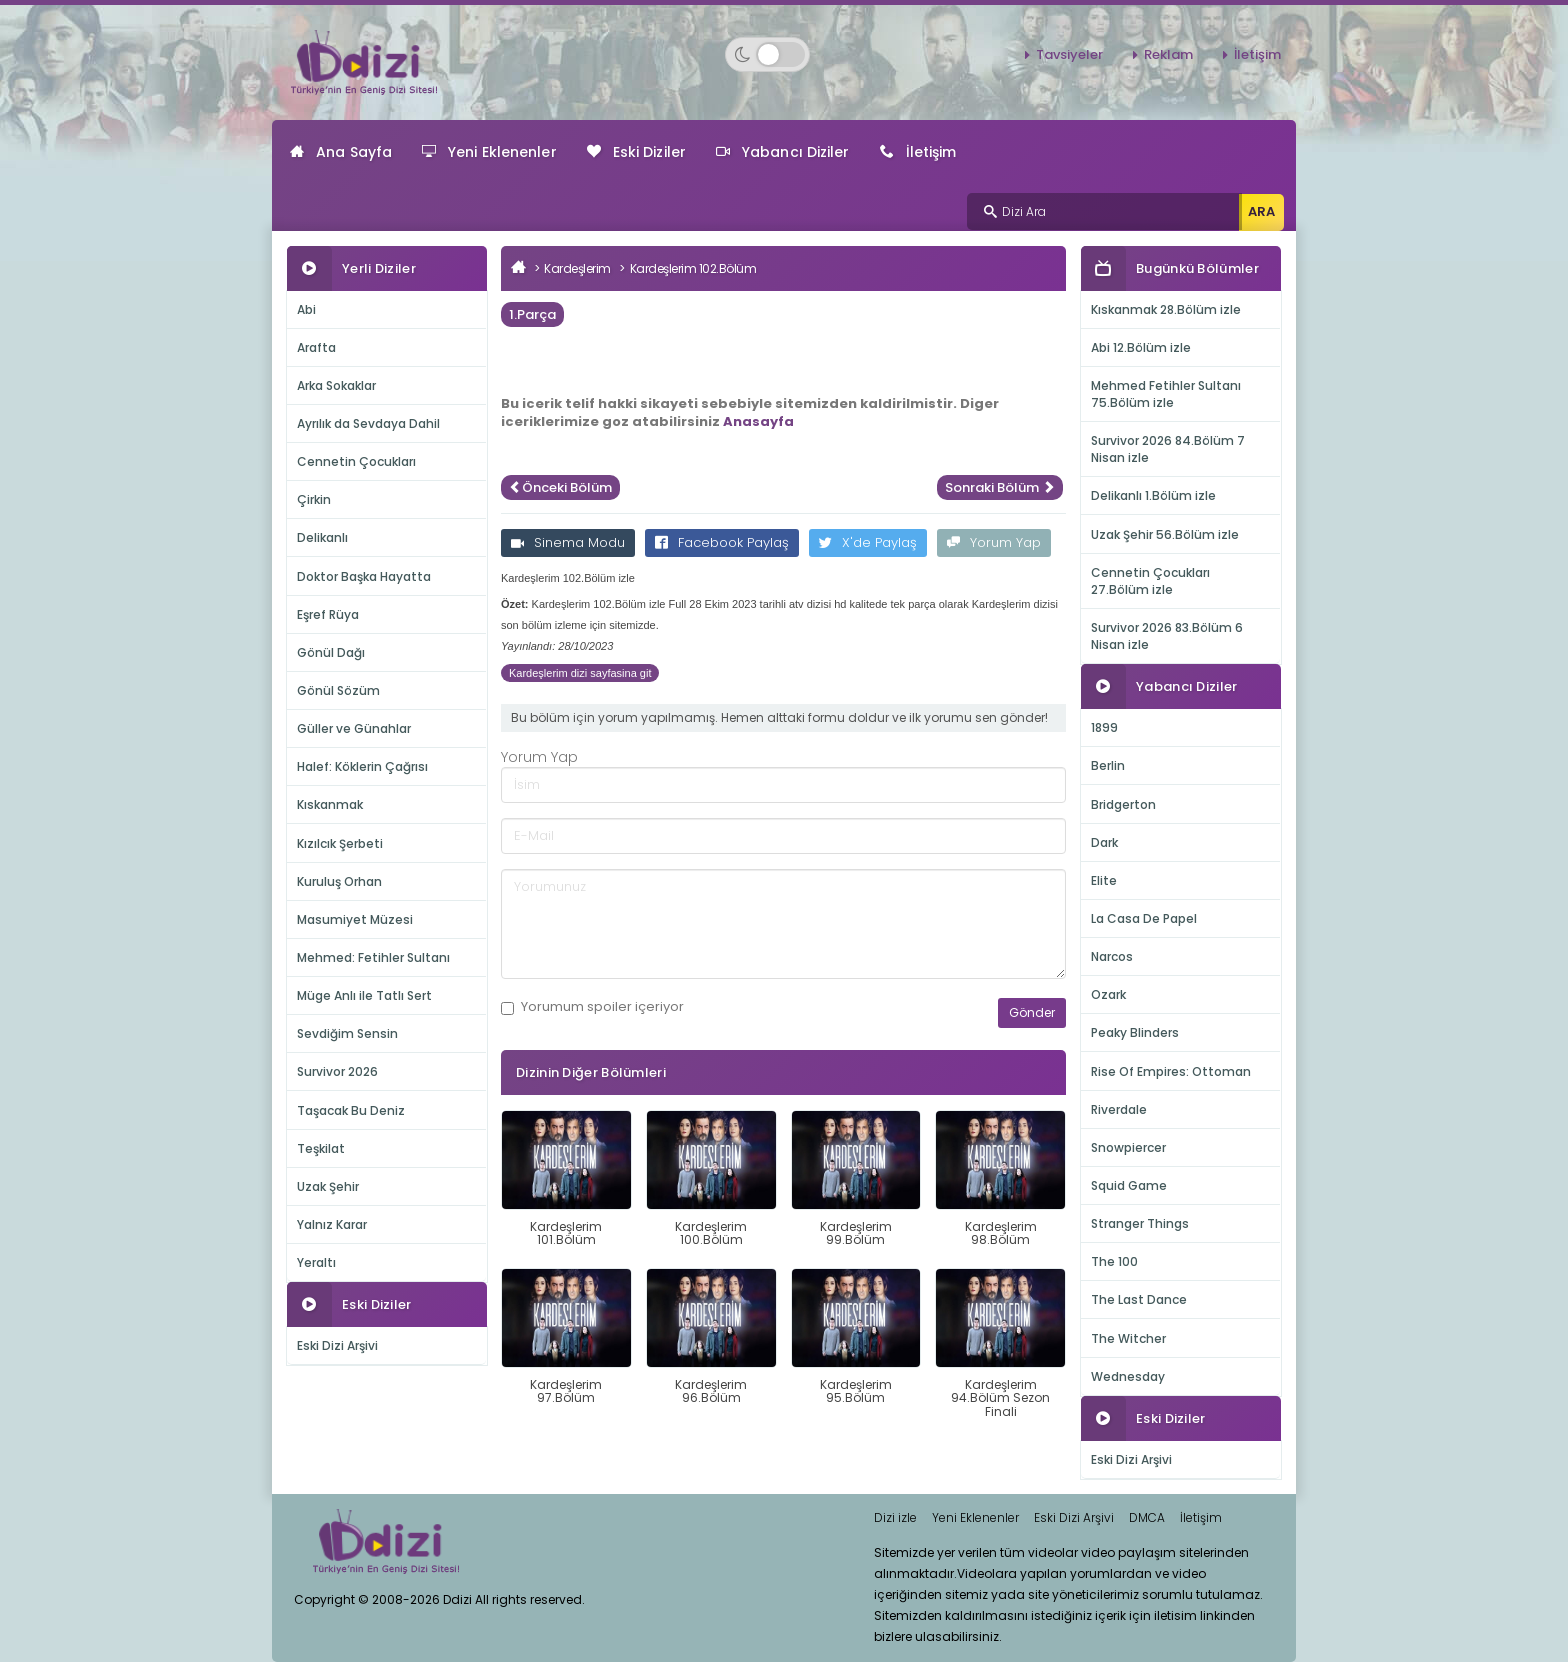  Describe the element at coordinates (693, 268) in the screenshot. I see `Kardeşlerim 102.Bölüm` at that location.